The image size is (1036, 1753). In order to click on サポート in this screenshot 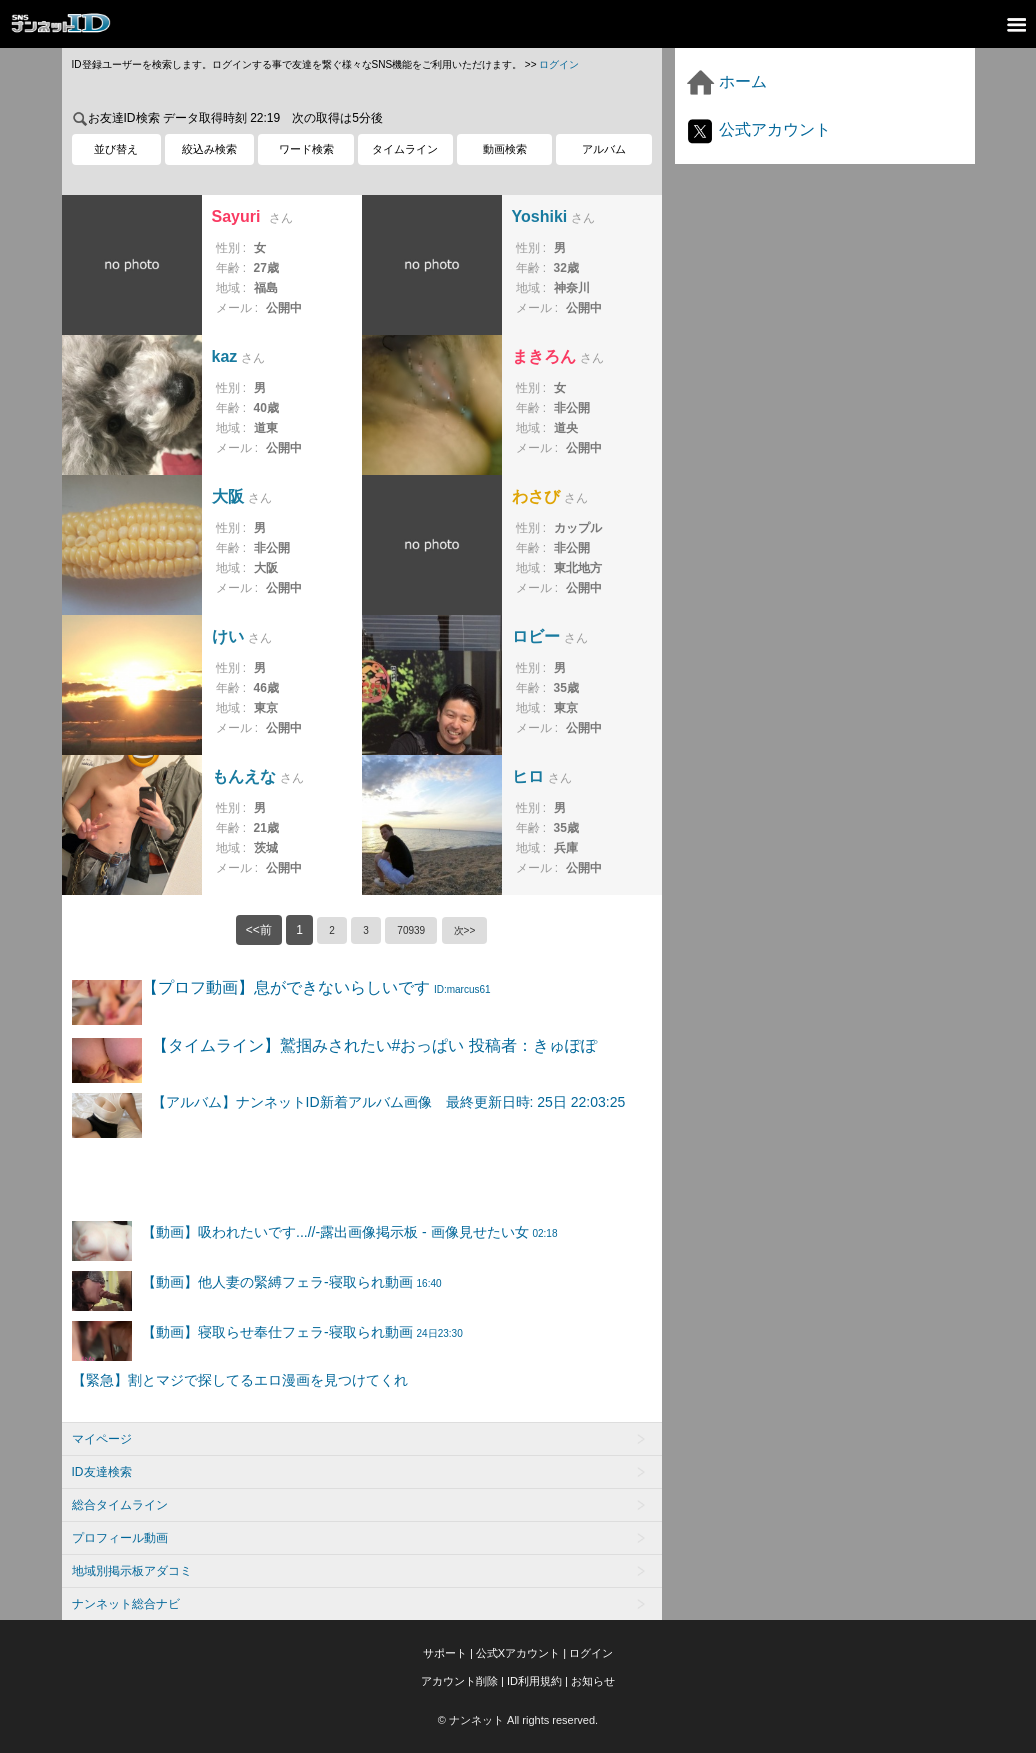, I will do `click(445, 1653)`.